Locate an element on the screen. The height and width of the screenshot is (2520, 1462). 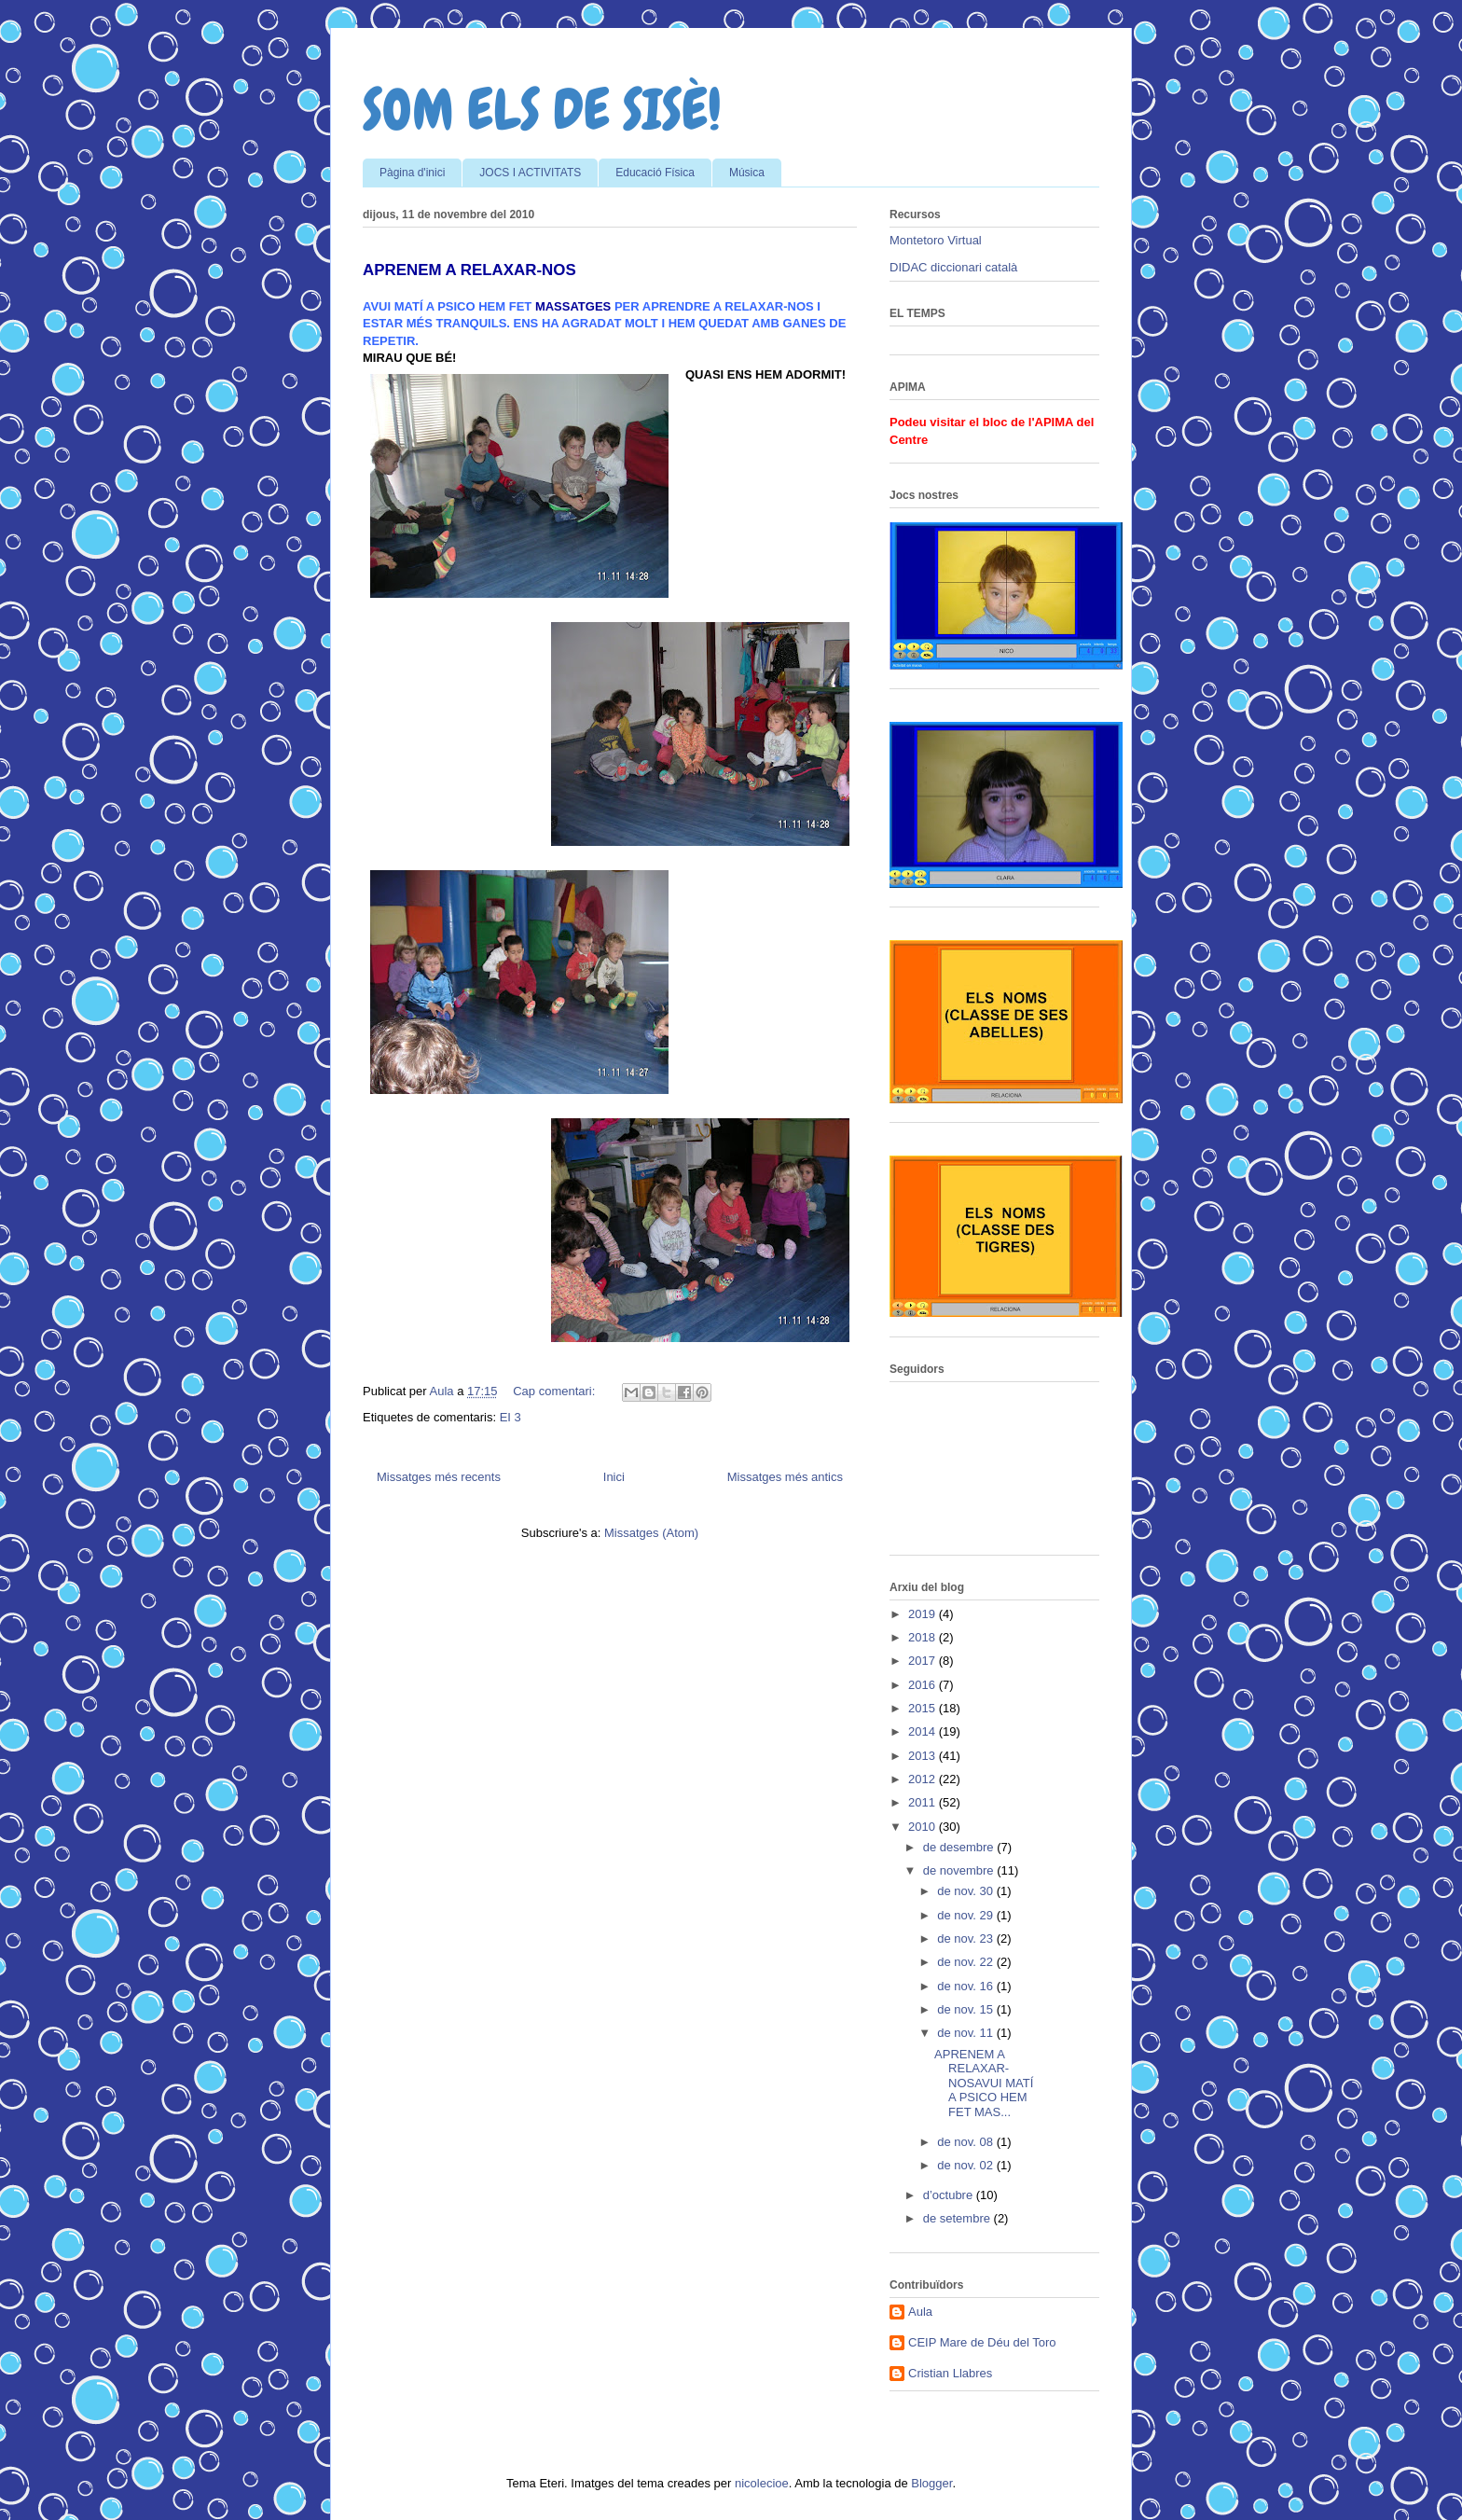
DIDAC diccionari català is located at coordinates (953, 267).